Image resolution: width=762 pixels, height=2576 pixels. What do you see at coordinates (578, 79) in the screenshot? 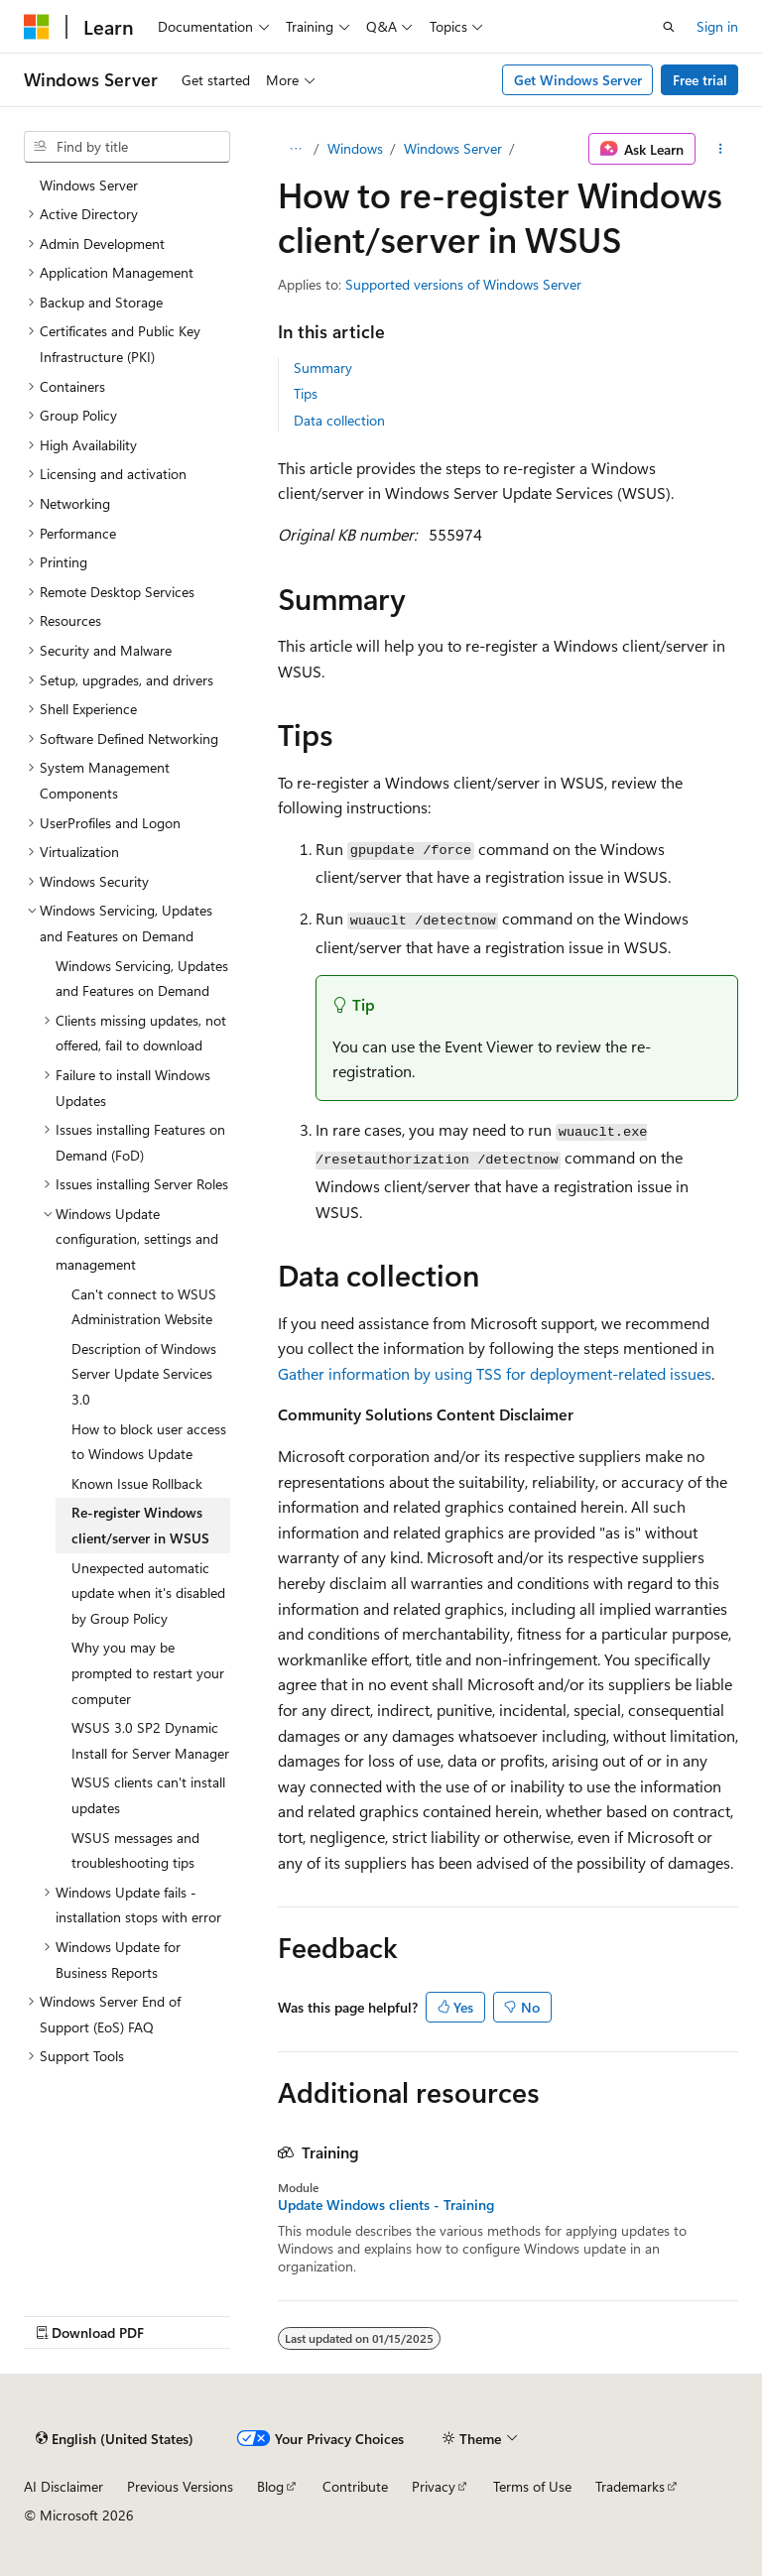
I see `Get Windows Server` at bounding box center [578, 79].